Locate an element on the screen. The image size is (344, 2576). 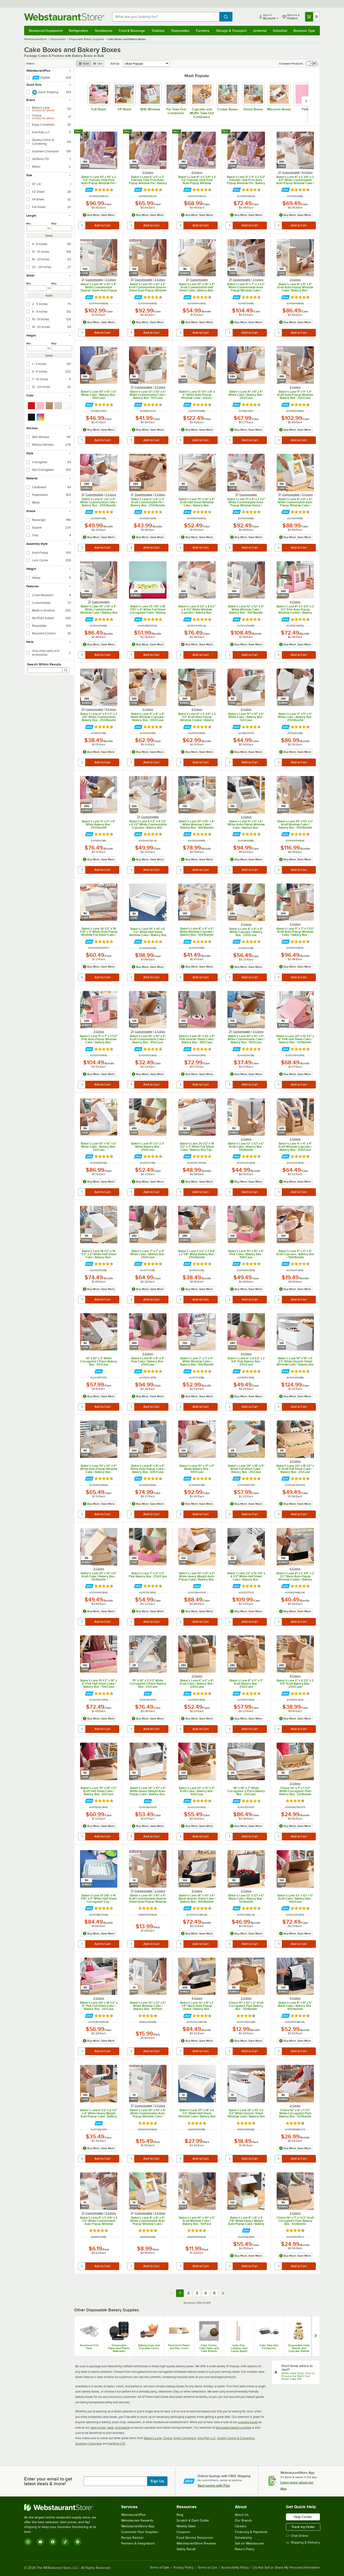
[slide carousel right] is located at coordinates (306, 101).